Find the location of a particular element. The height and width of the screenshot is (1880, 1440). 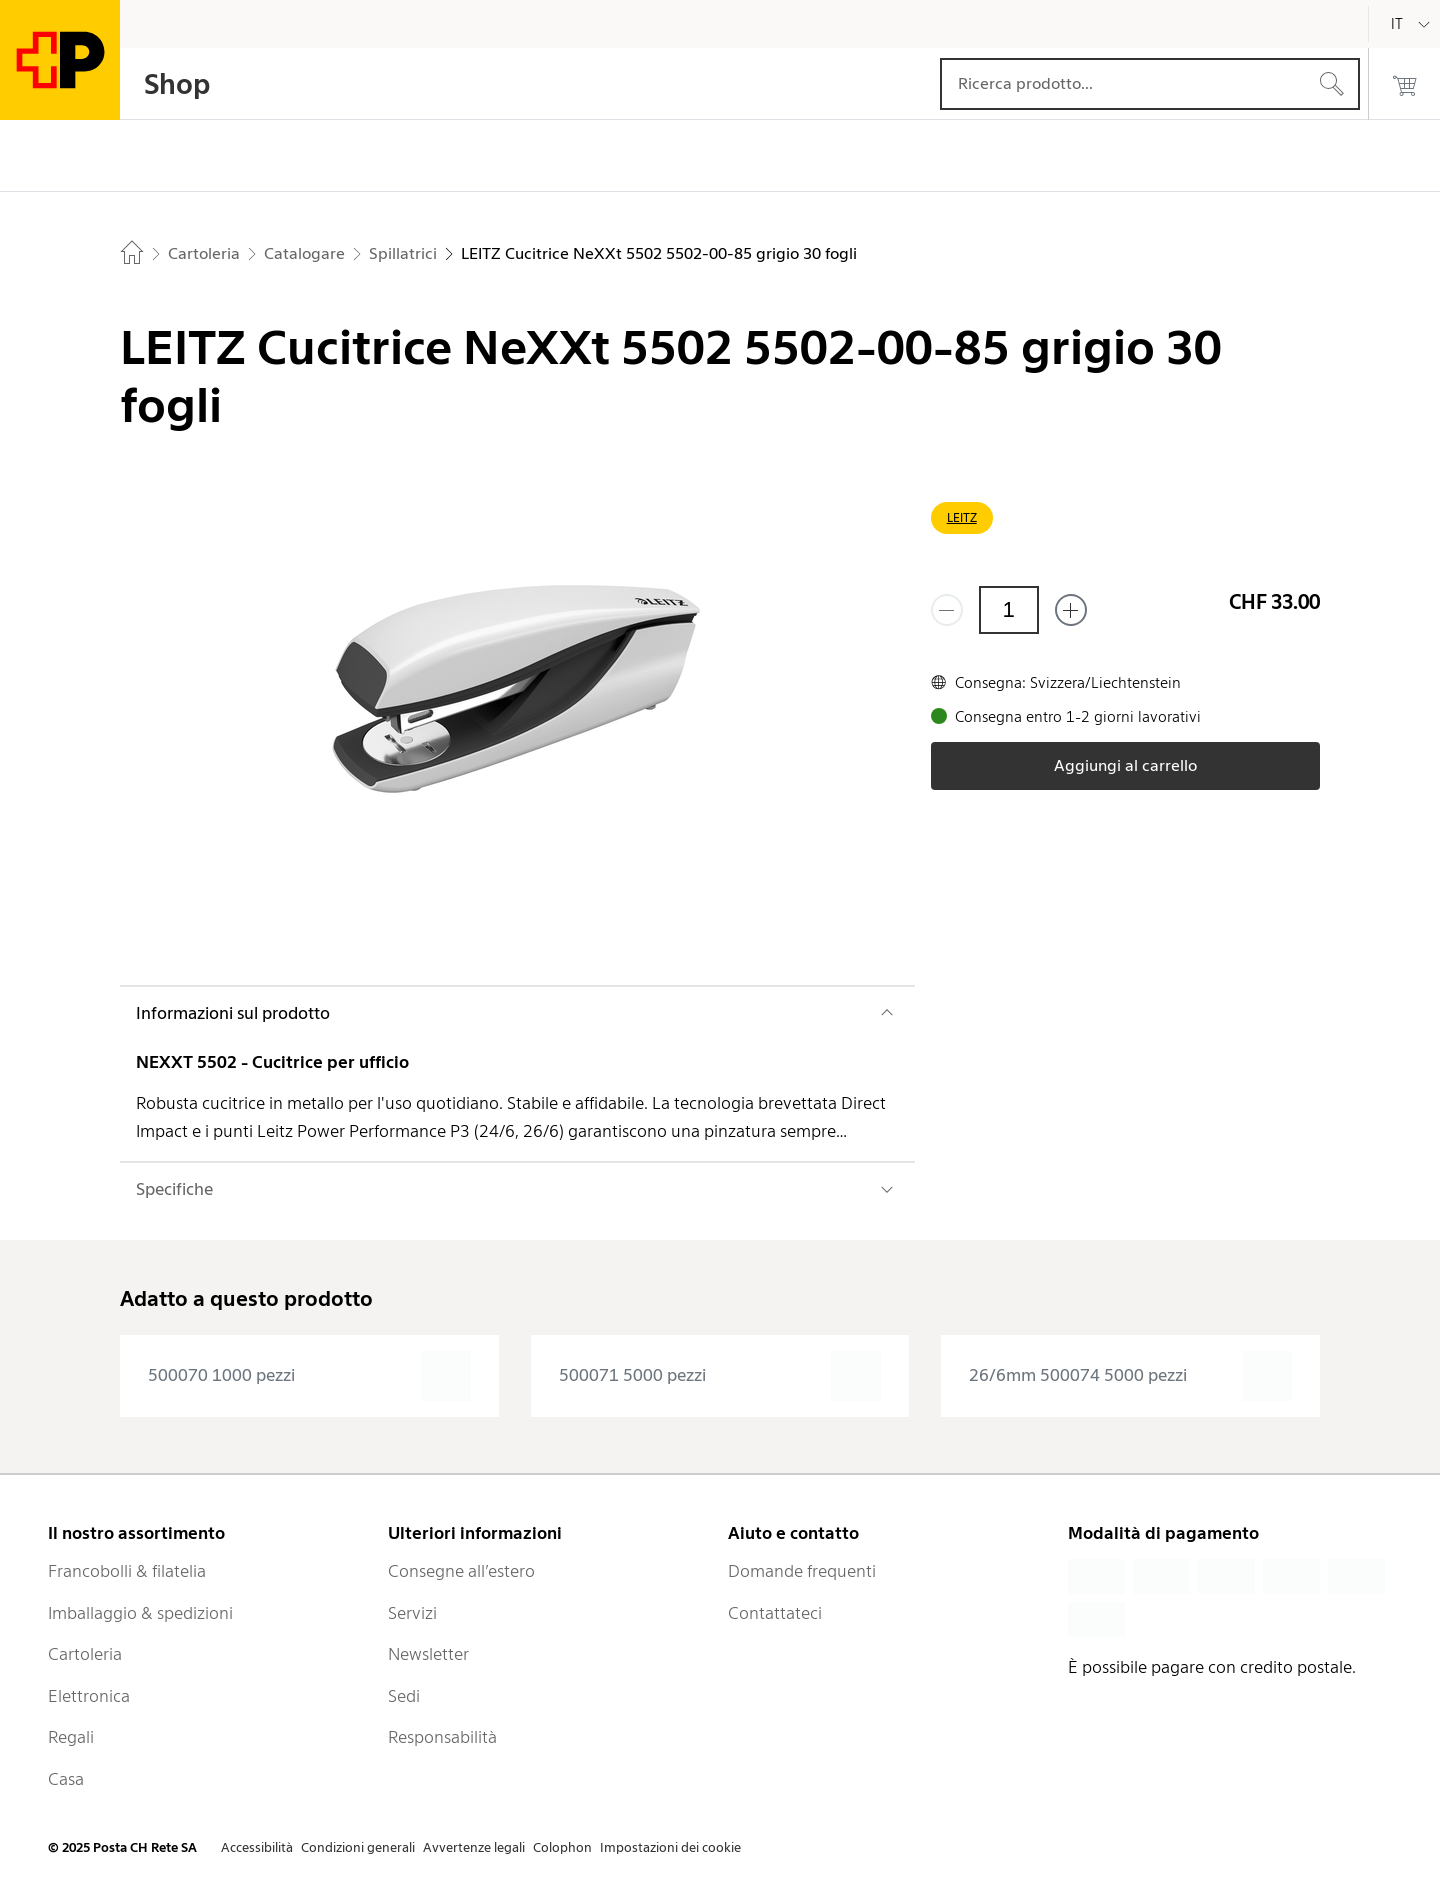

Responsabilità is located at coordinates (442, 1737).